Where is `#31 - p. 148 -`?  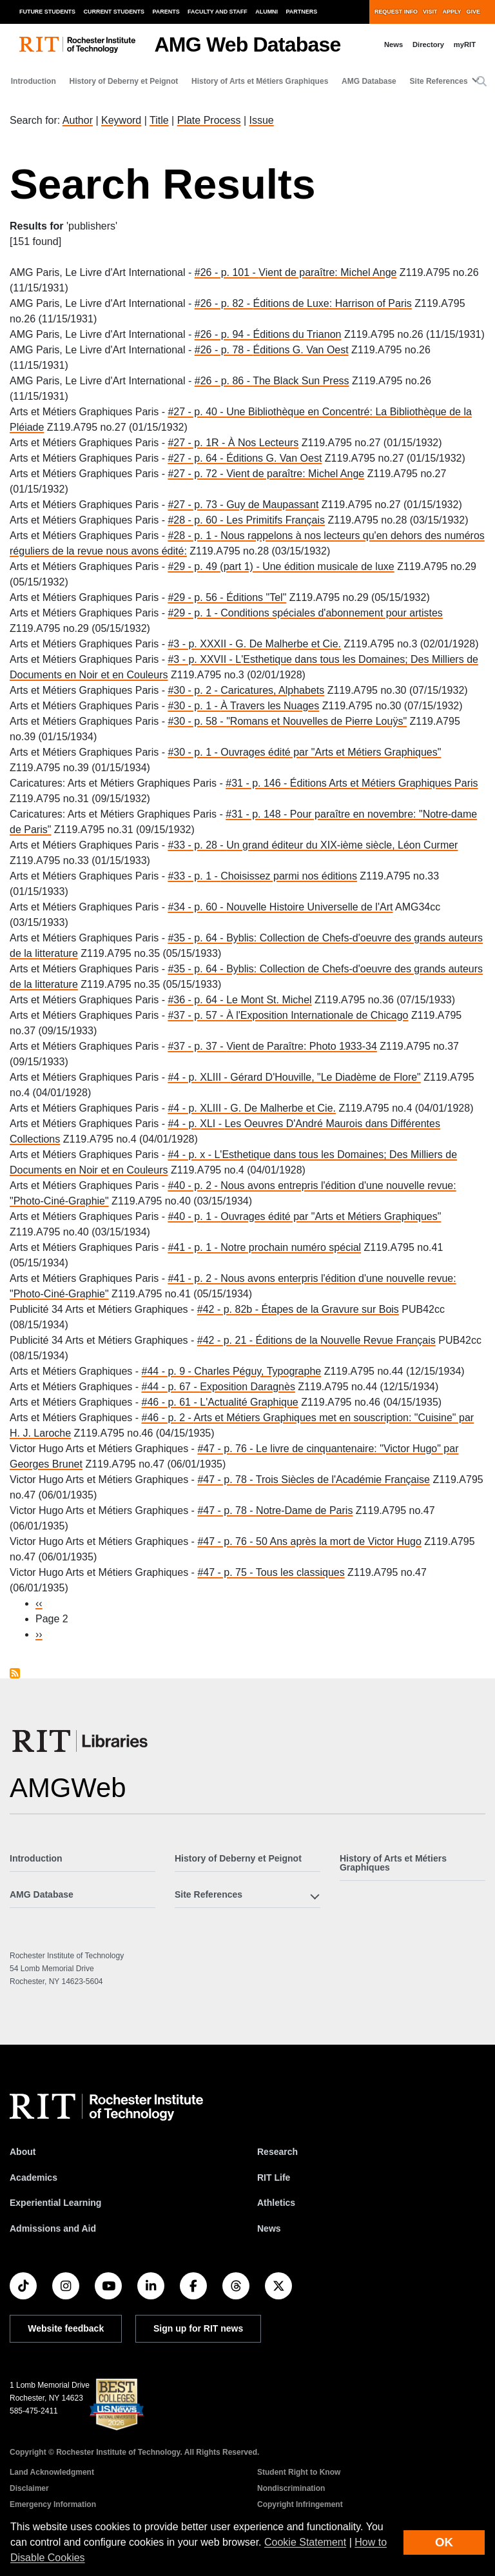 #31 - p. 148 - is located at coordinates (258, 814).